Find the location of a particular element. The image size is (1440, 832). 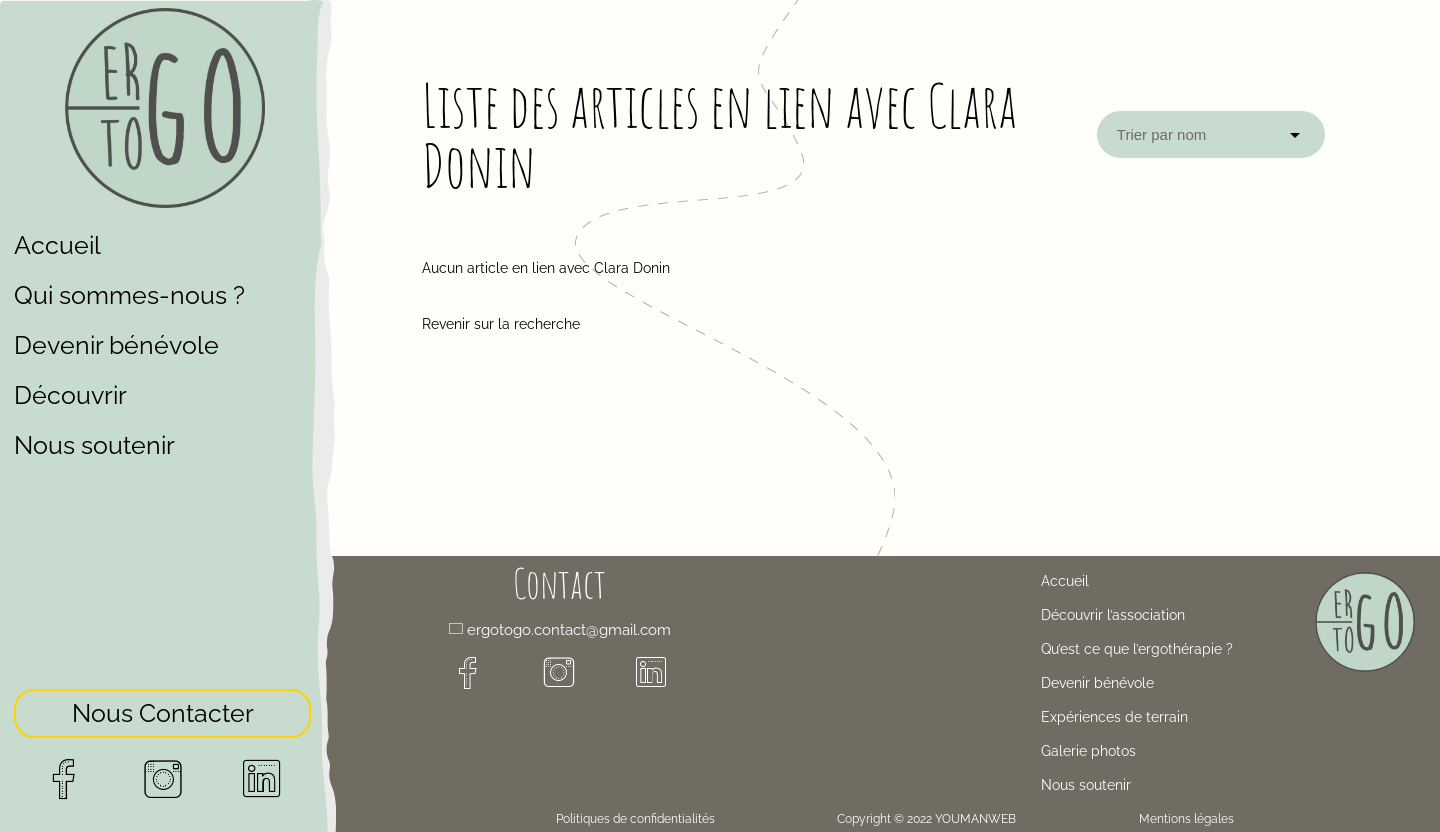

Nous Contacter is located at coordinates (163, 709).